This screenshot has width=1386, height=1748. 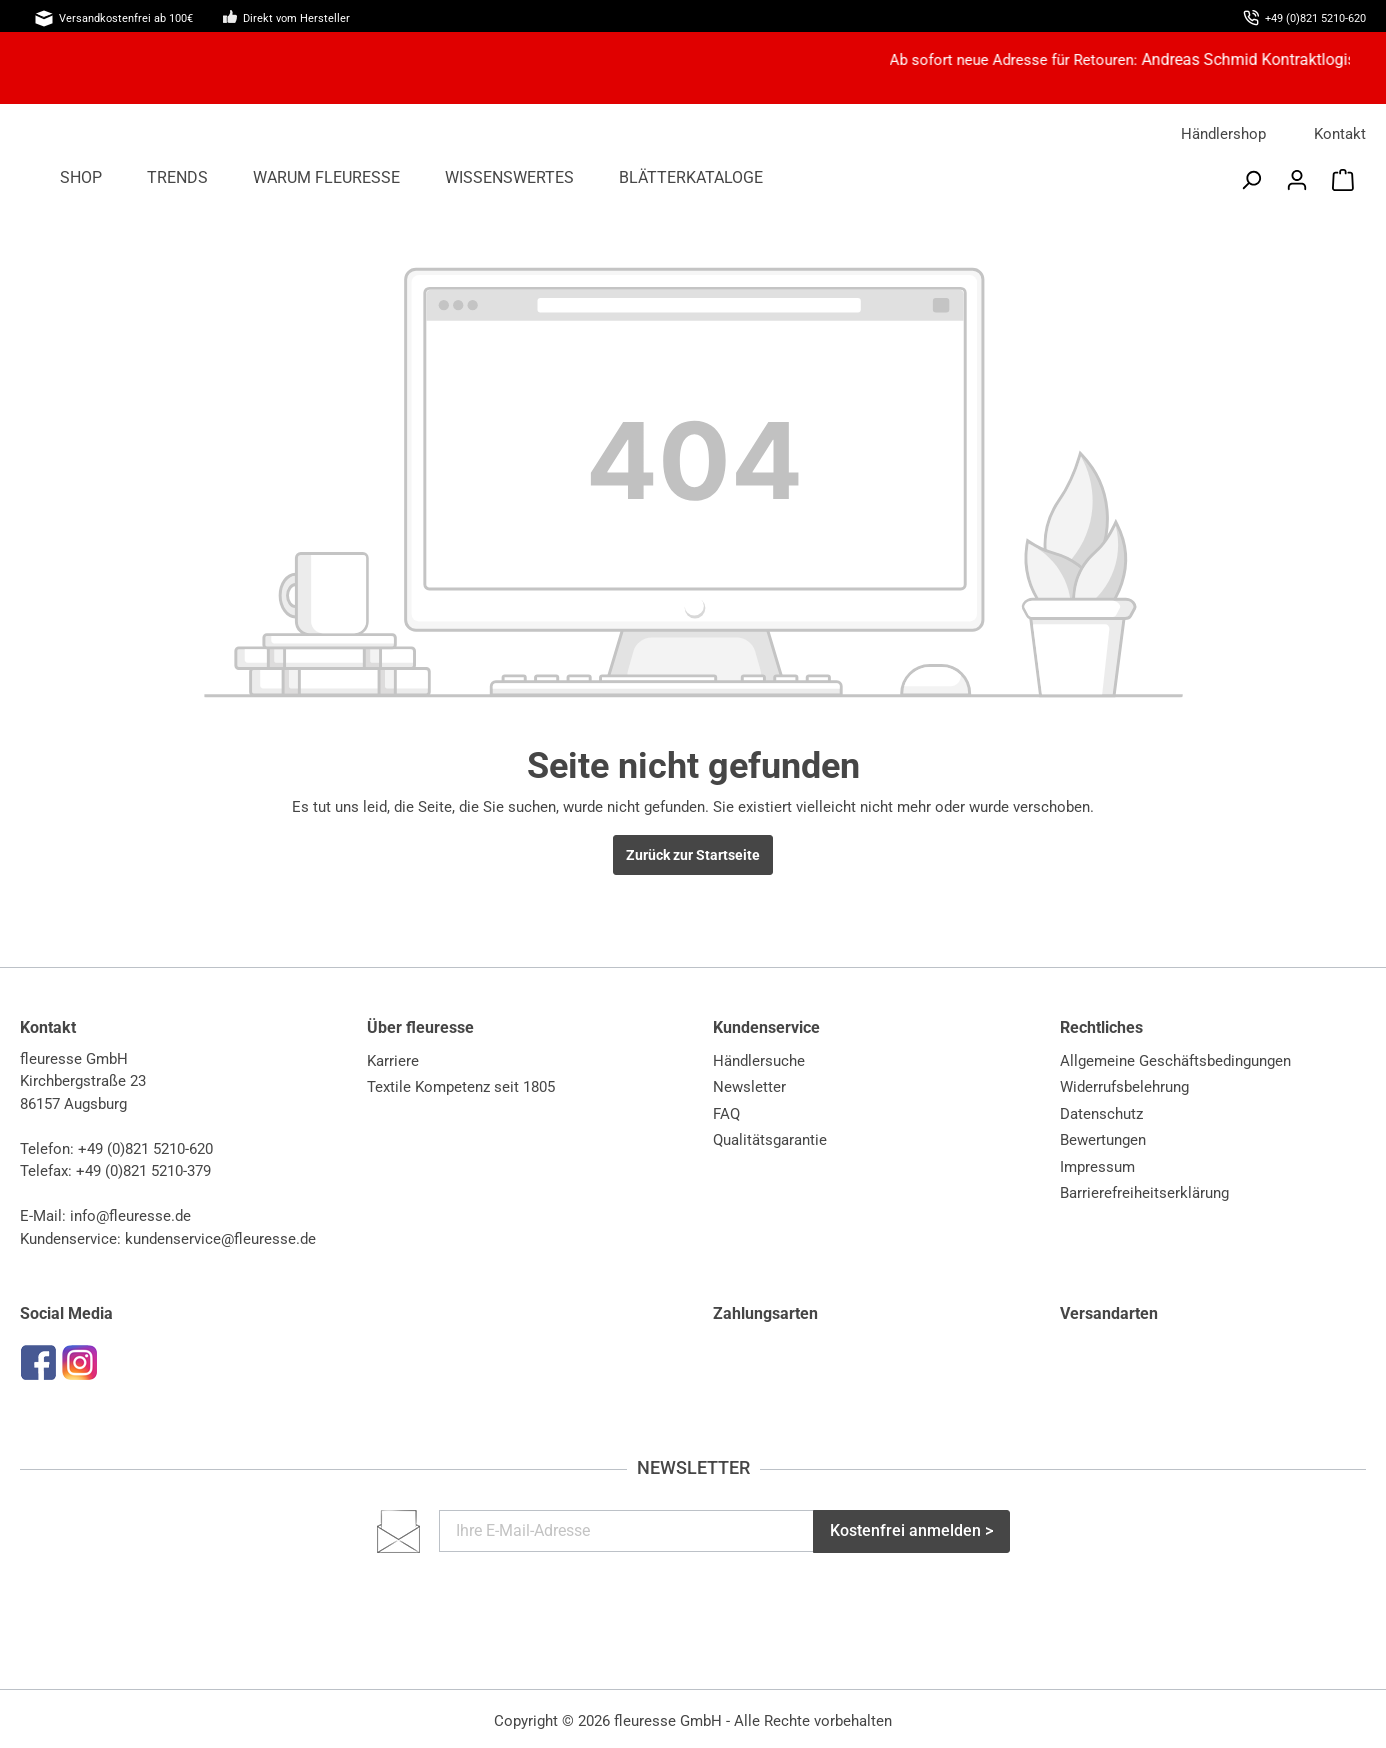 I want to click on FAQ, so click(x=726, y=1114).